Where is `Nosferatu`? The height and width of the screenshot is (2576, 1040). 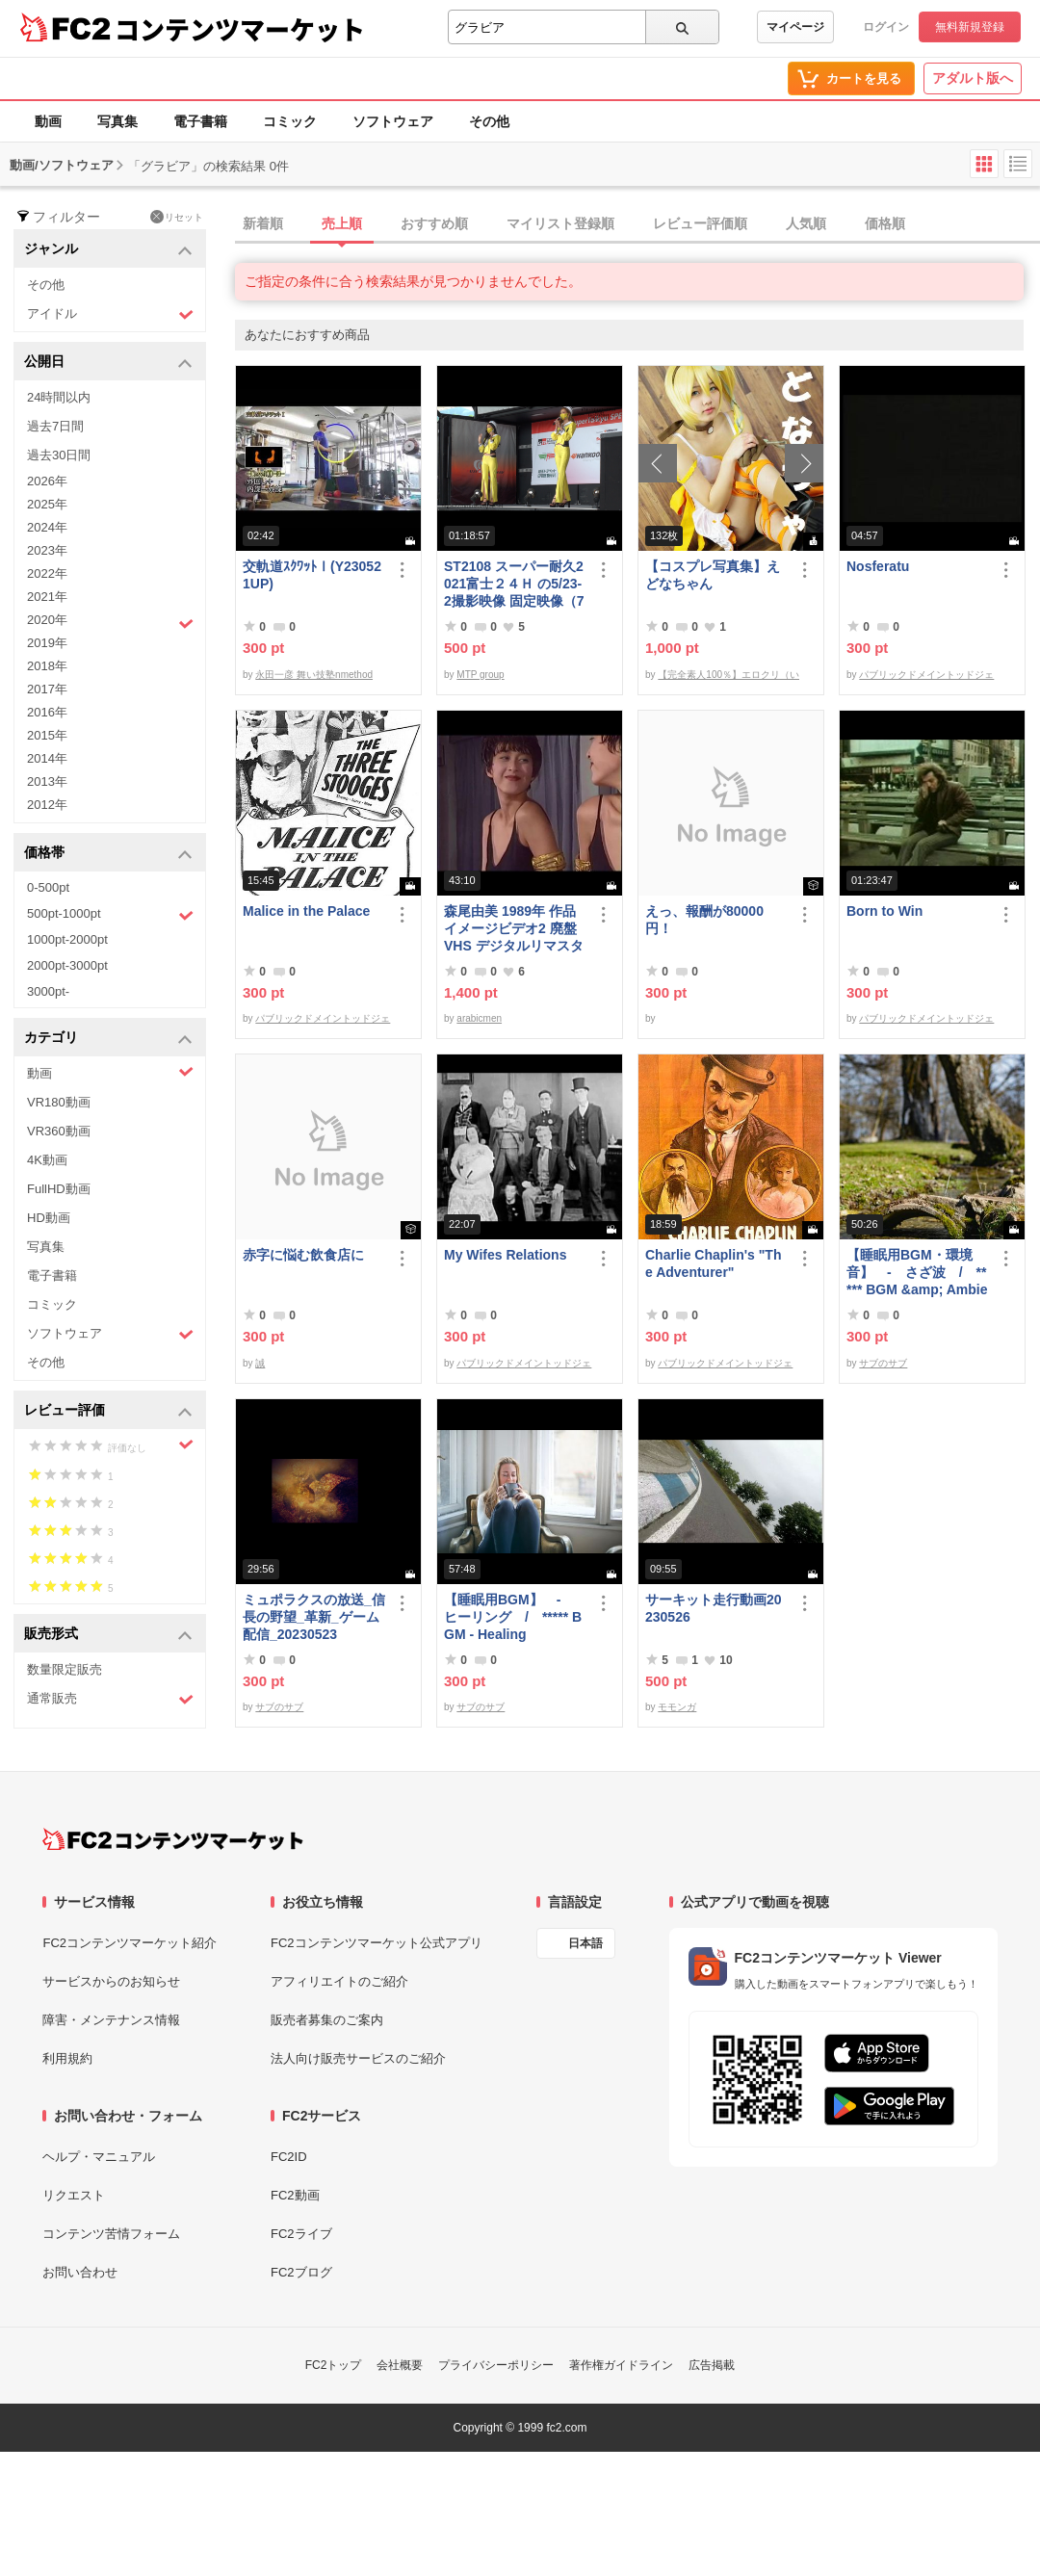
Nosferatu is located at coordinates (877, 566).